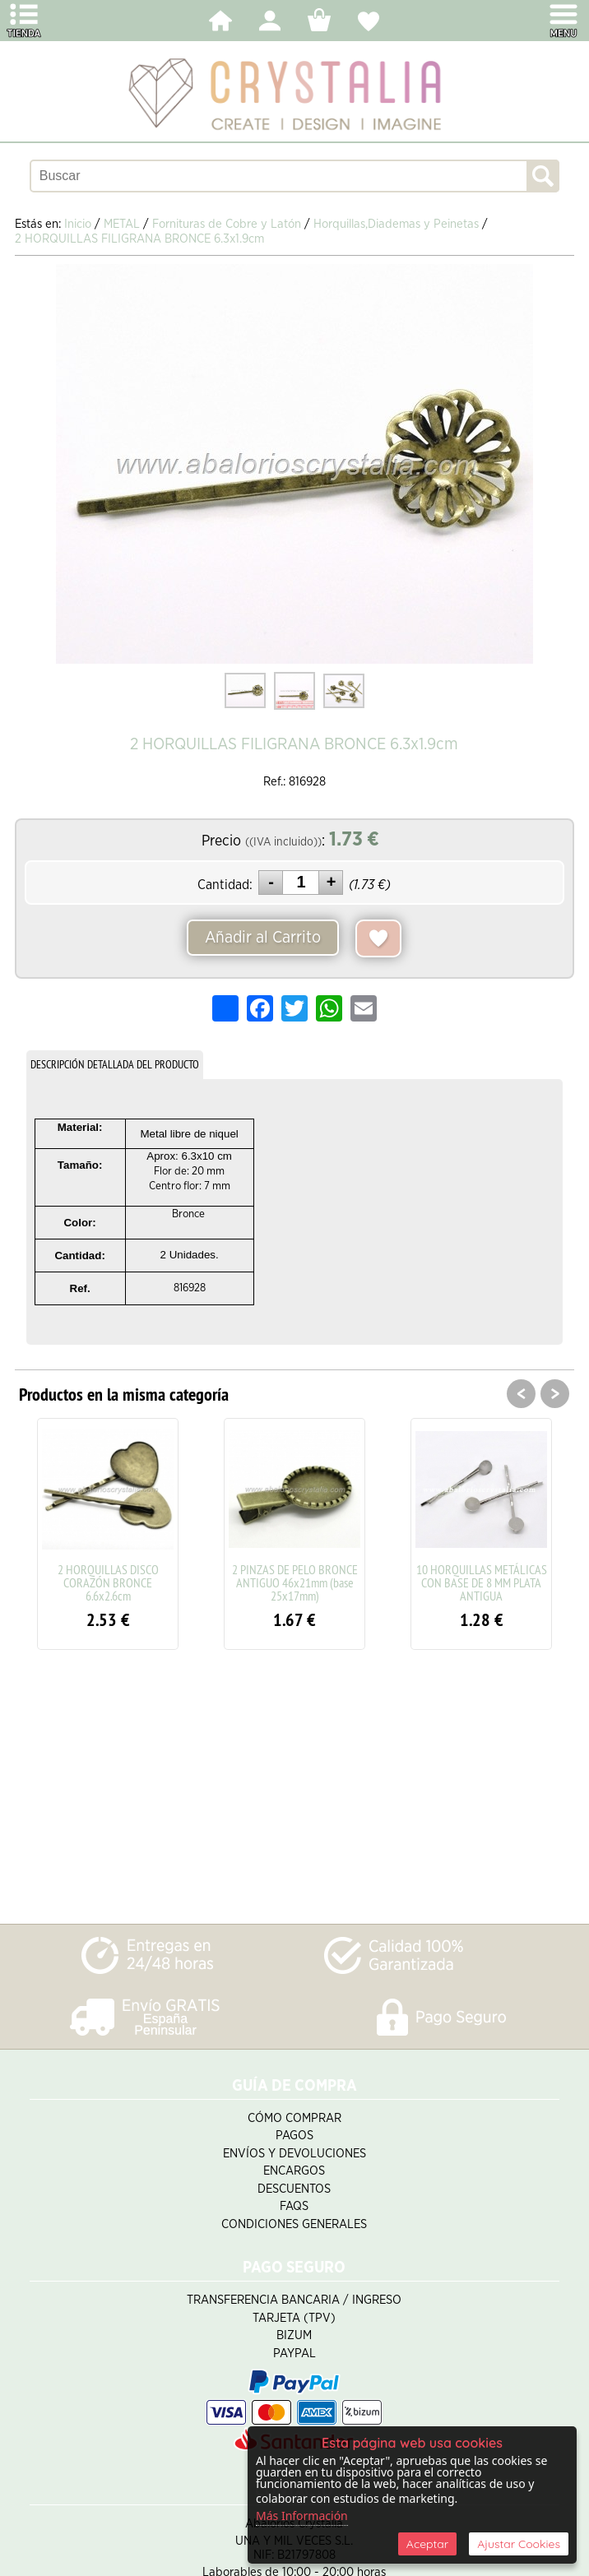  Describe the element at coordinates (481, 1582) in the screenshot. I see `10 HORQUILLAS METÁLICAS CON BASE DE 8 MM PLATA ANTIGUA` at that location.